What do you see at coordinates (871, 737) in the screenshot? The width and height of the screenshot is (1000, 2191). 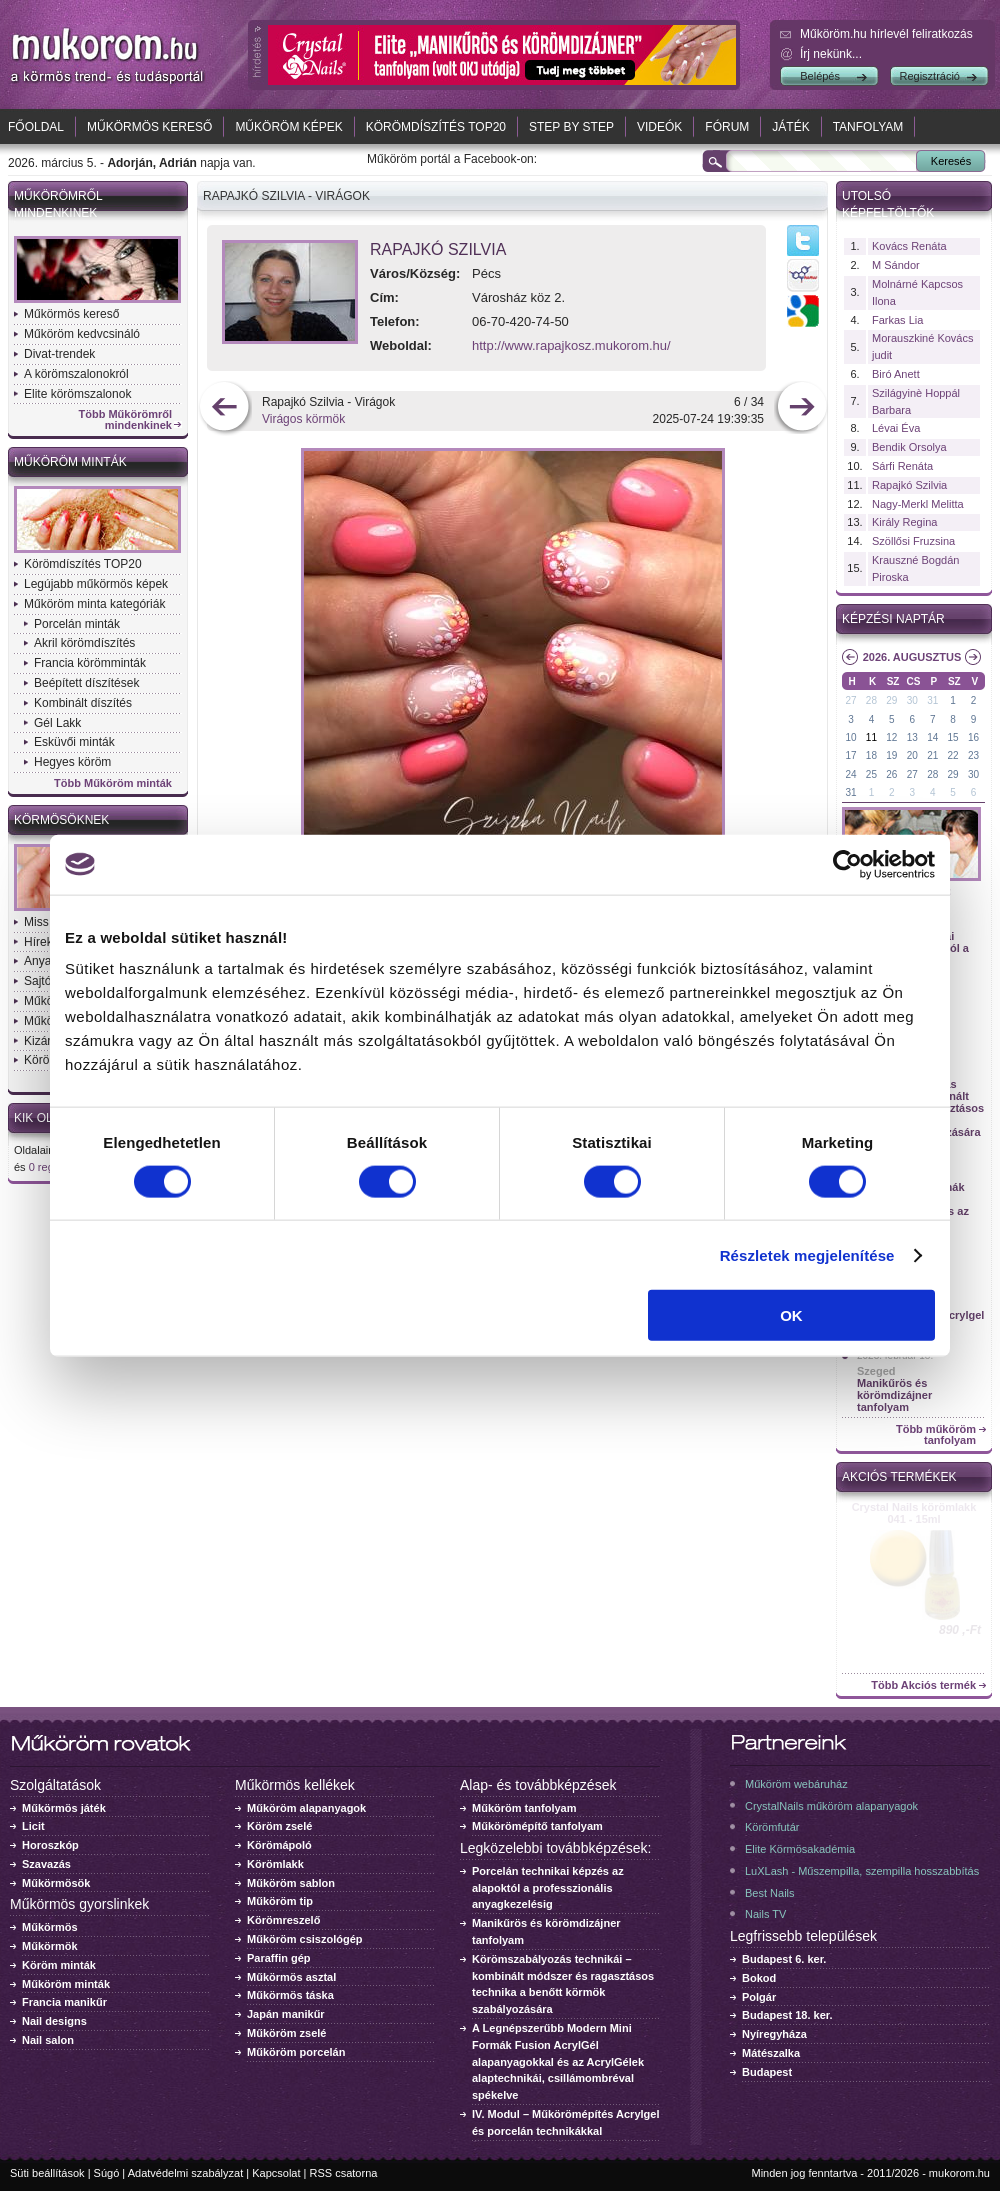 I see `11` at bounding box center [871, 737].